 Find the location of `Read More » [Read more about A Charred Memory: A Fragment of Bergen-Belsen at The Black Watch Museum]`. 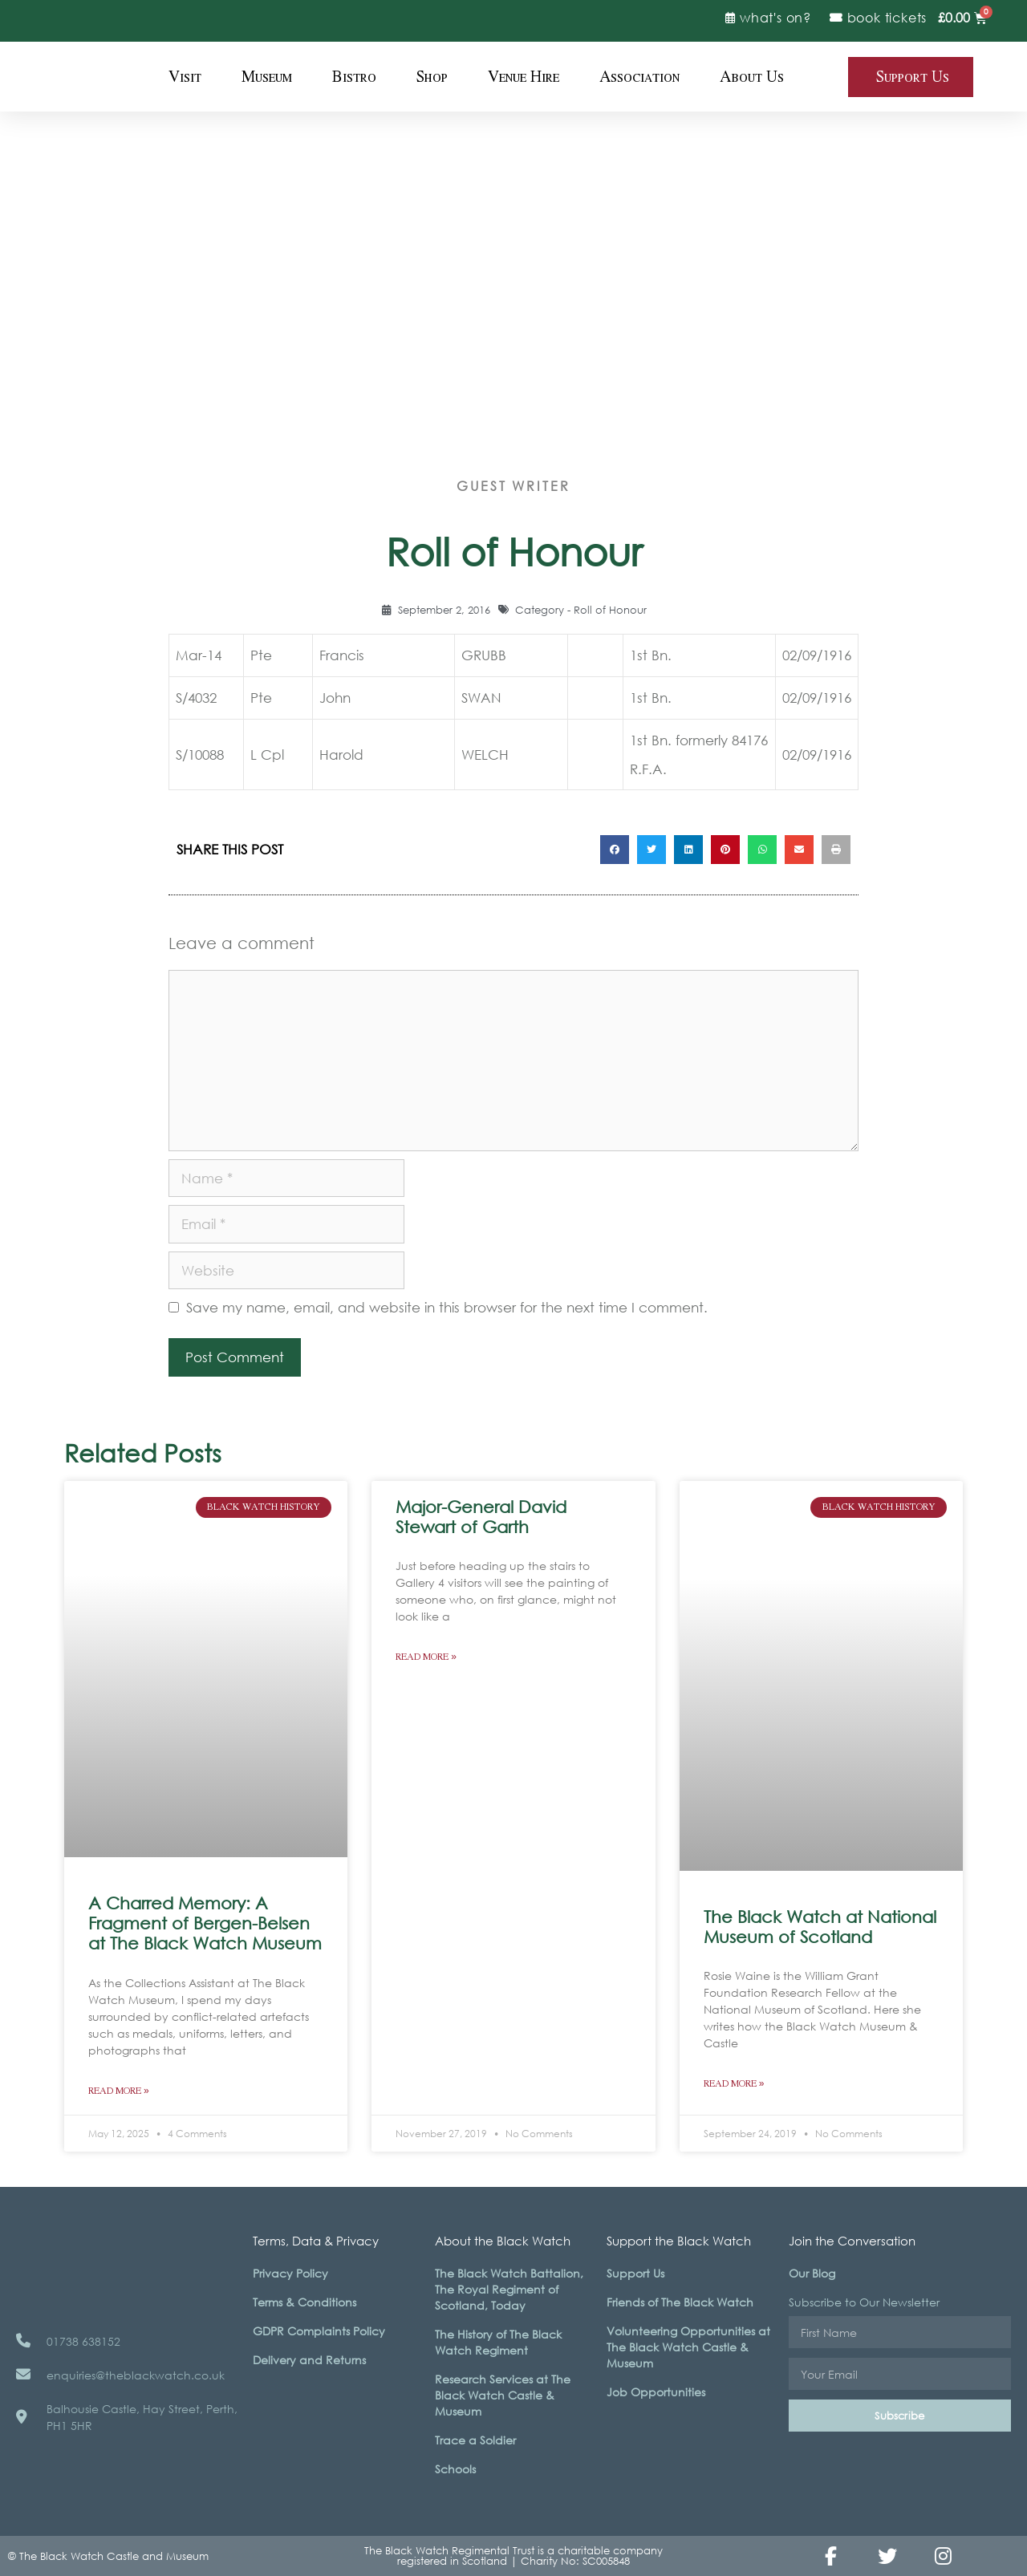

Read More » [Read more about A Charred Memory: A Fragment of Bergen-Belsen at The Black Watch Museum] is located at coordinates (118, 2091).